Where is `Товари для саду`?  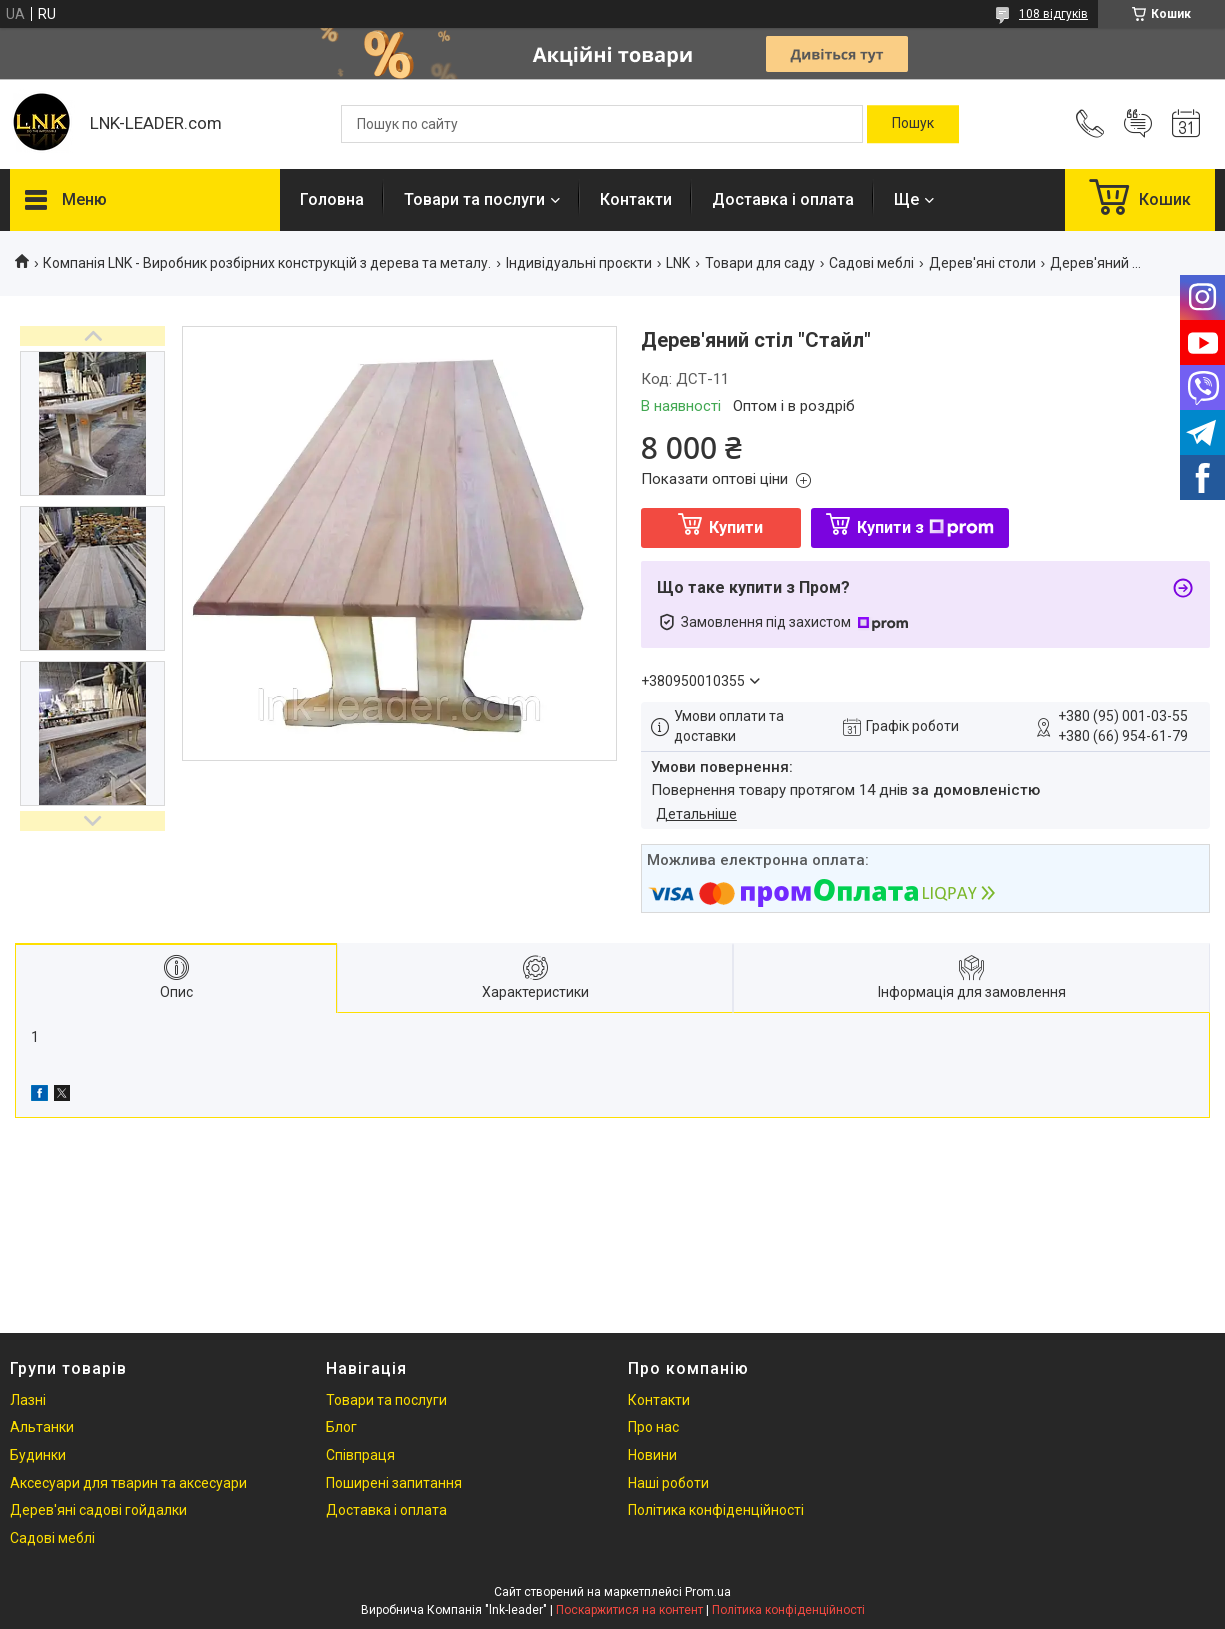 Товари для саду is located at coordinates (760, 263).